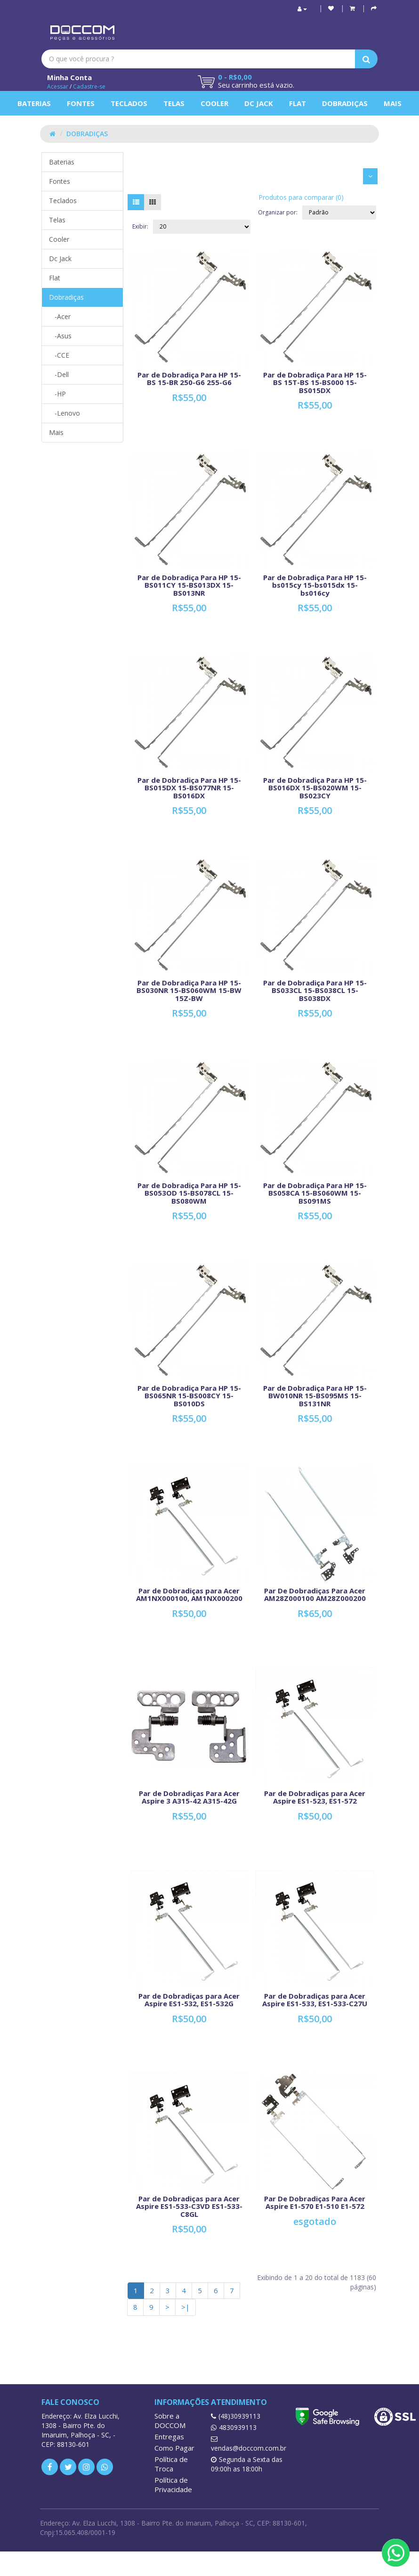  Describe the element at coordinates (278, 212) in the screenshot. I see `Organizar por:` at that location.